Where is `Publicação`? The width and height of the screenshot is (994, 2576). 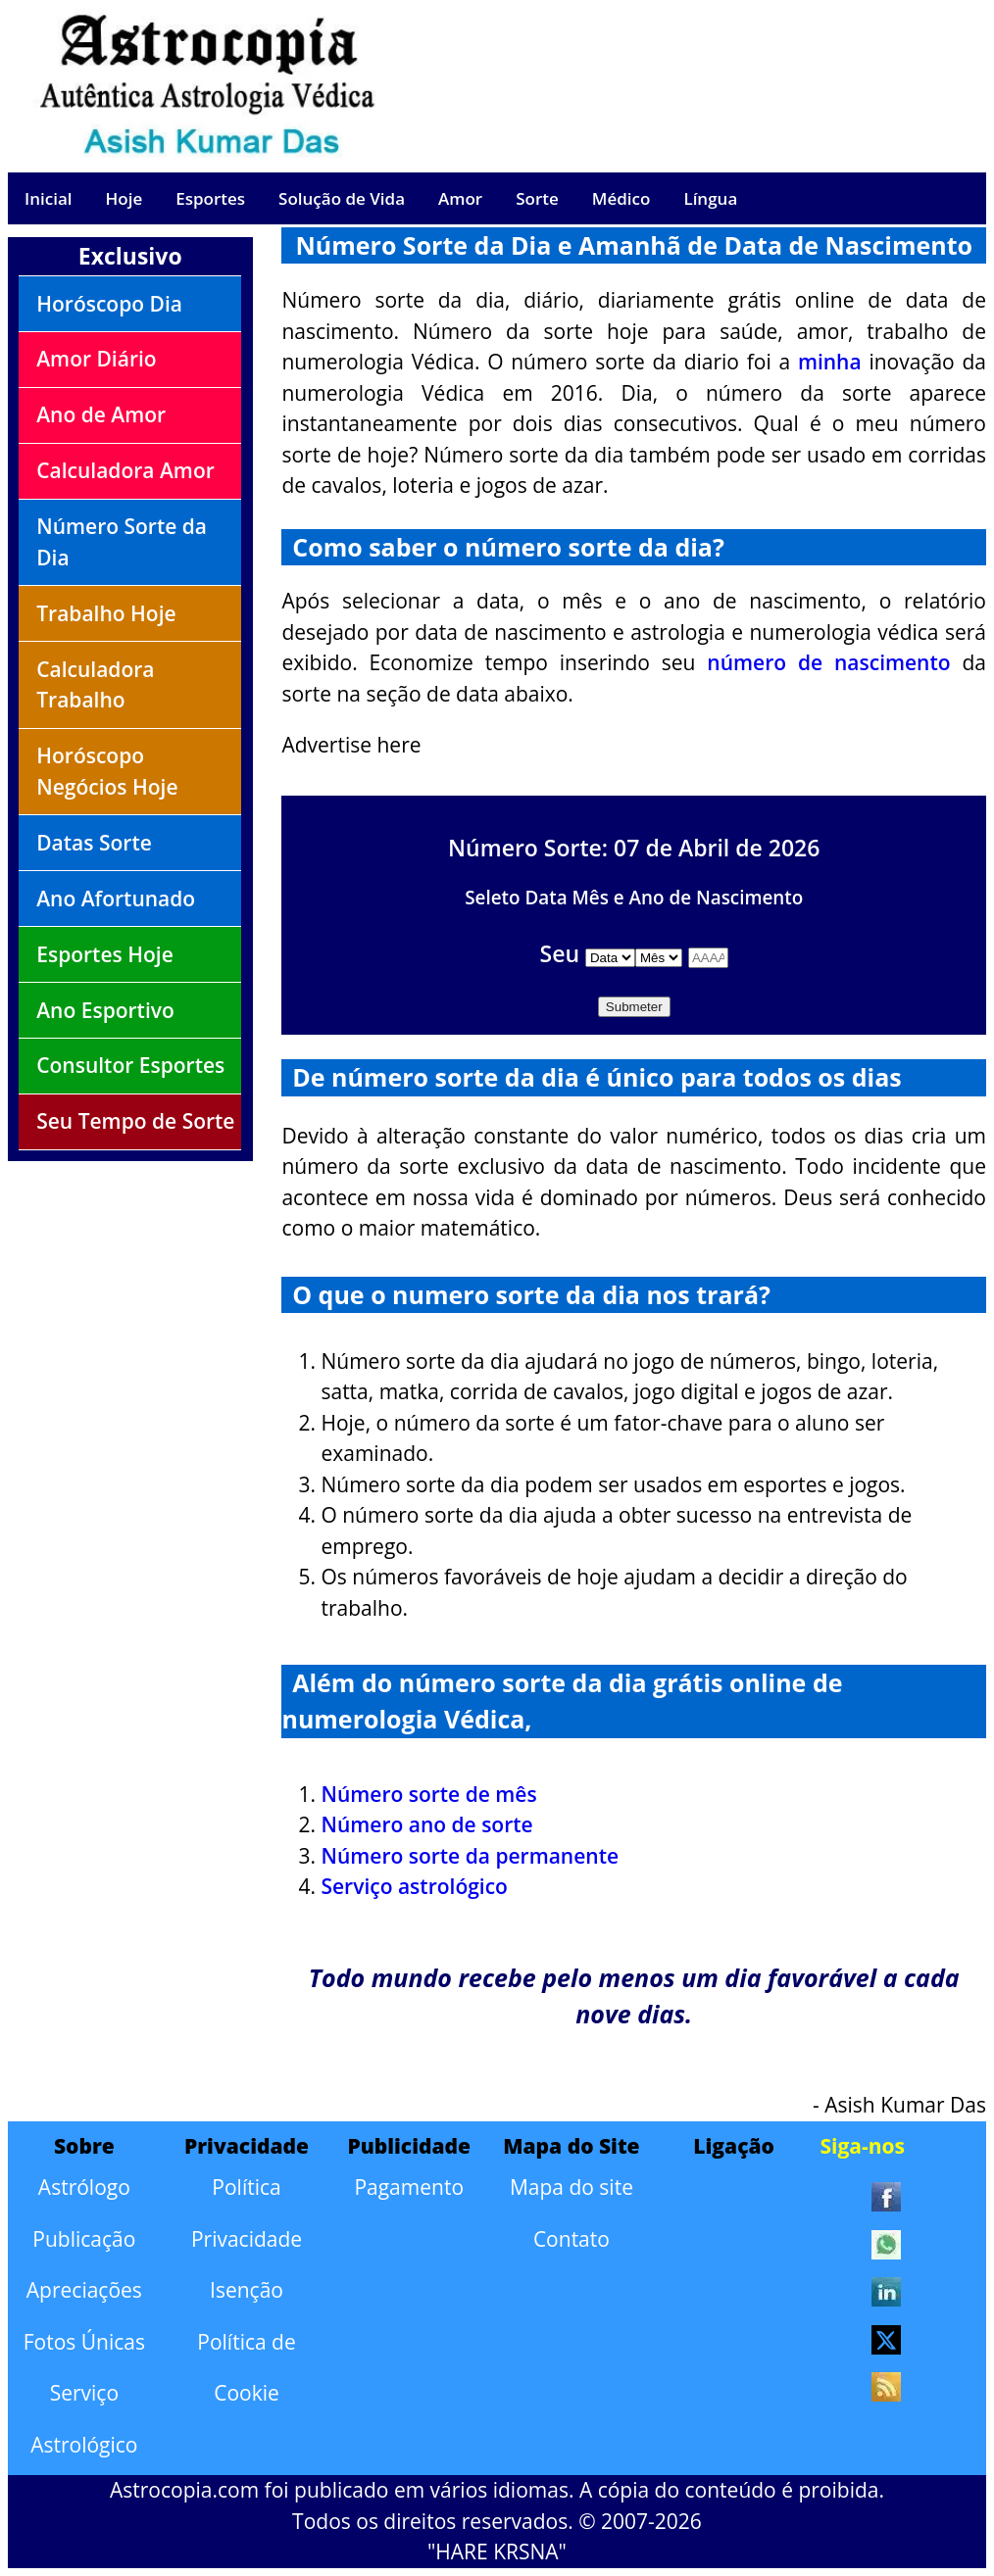
Publicação is located at coordinates (83, 2239).